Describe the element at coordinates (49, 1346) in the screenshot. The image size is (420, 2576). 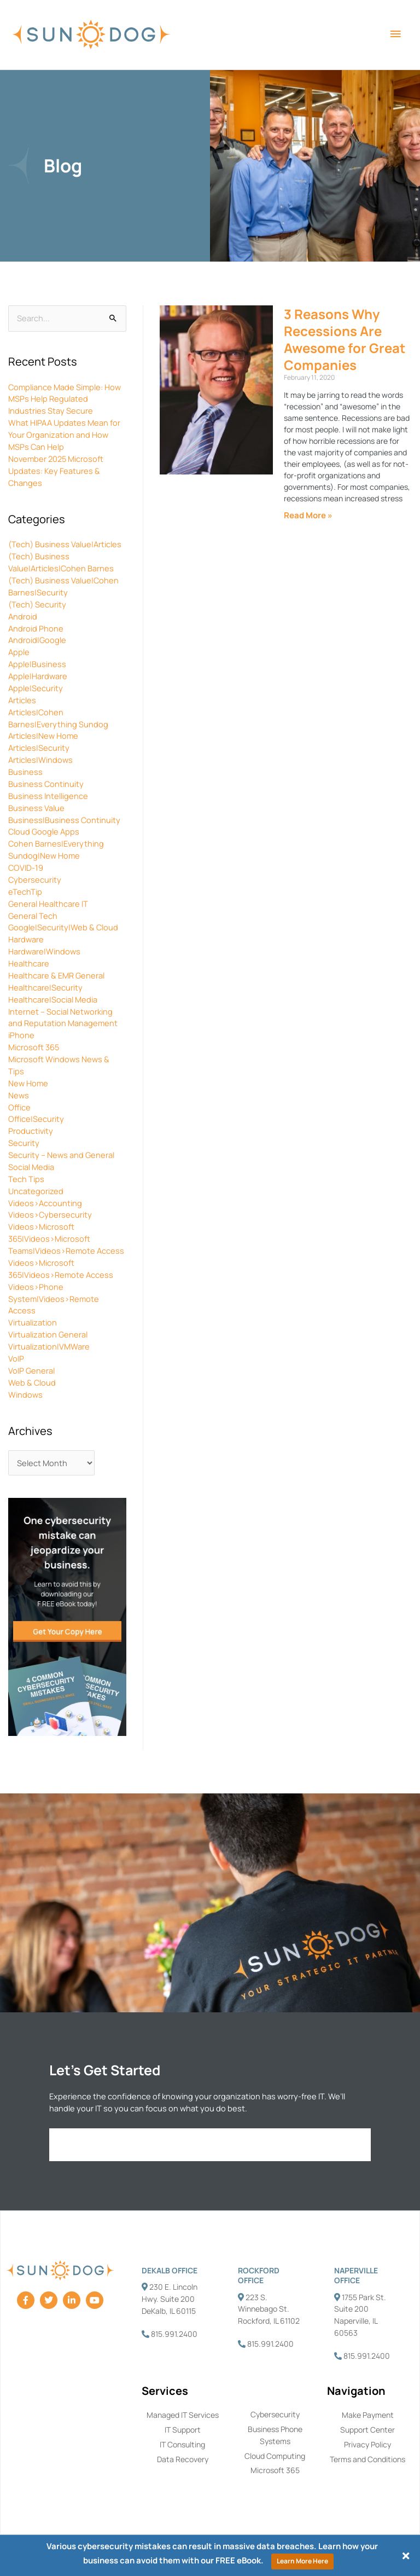
I see `Virtualization|VMWare` at that location.